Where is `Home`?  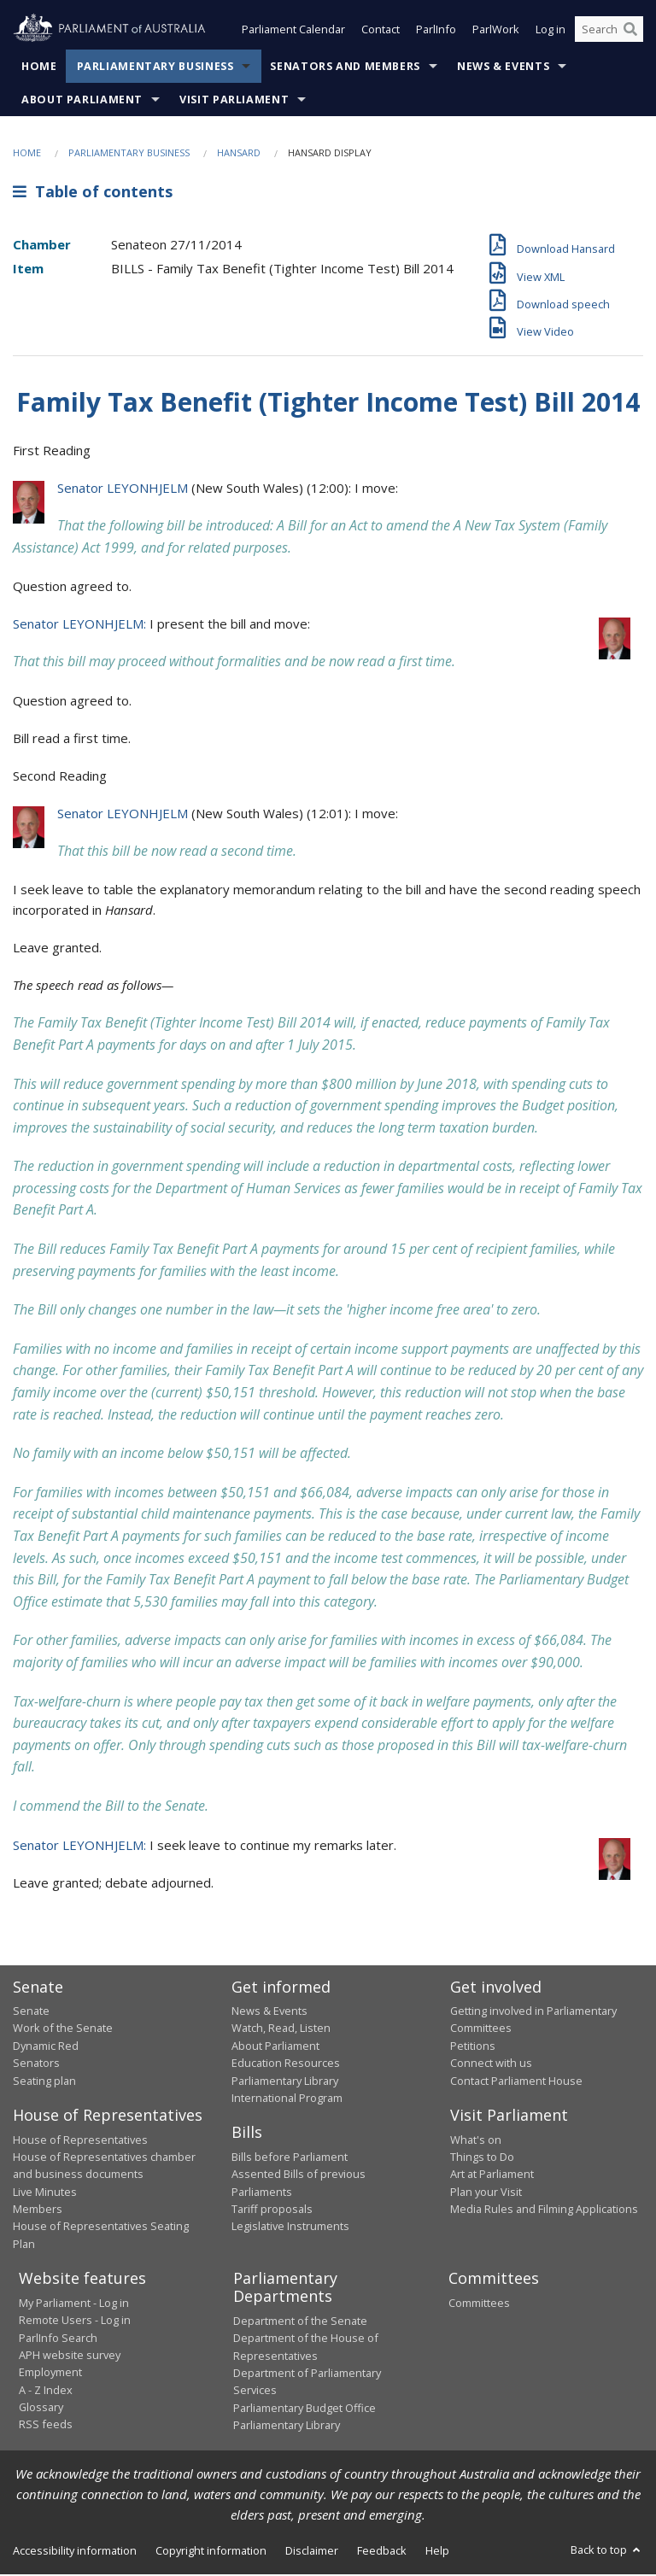 Home is located at coordinates (39, 68).